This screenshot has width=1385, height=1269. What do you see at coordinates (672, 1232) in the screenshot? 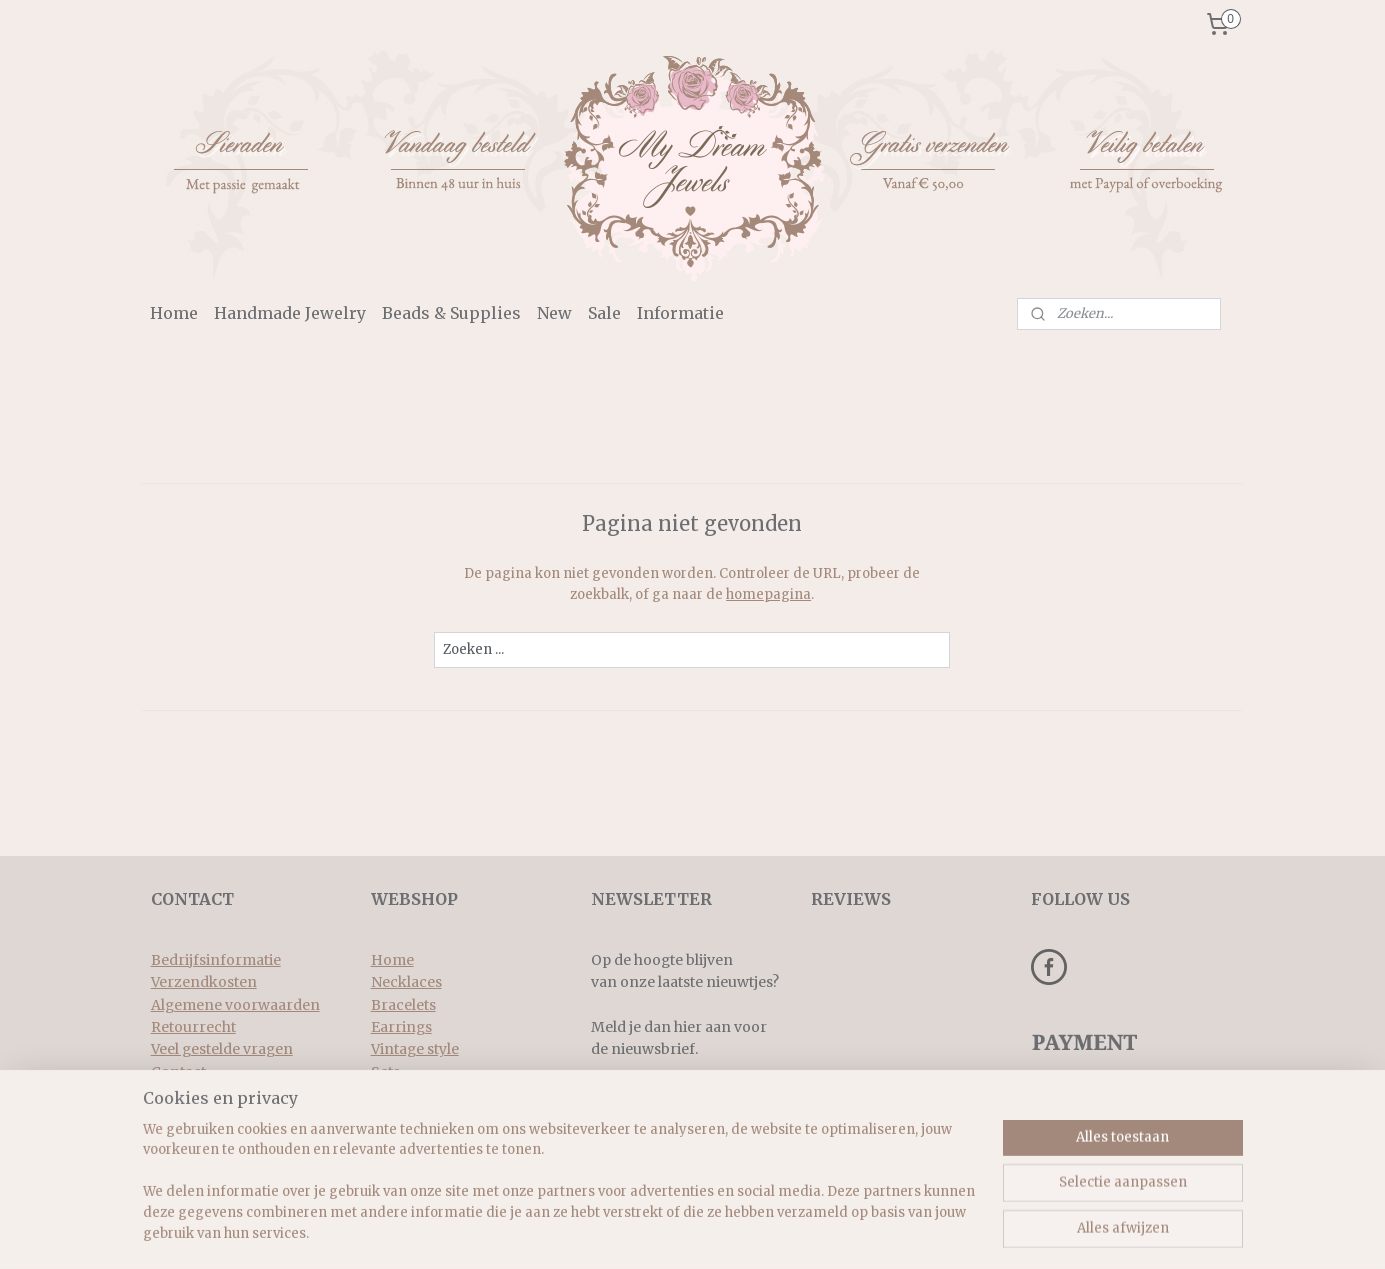
I see `rss` at bounding box center [672, 1232].